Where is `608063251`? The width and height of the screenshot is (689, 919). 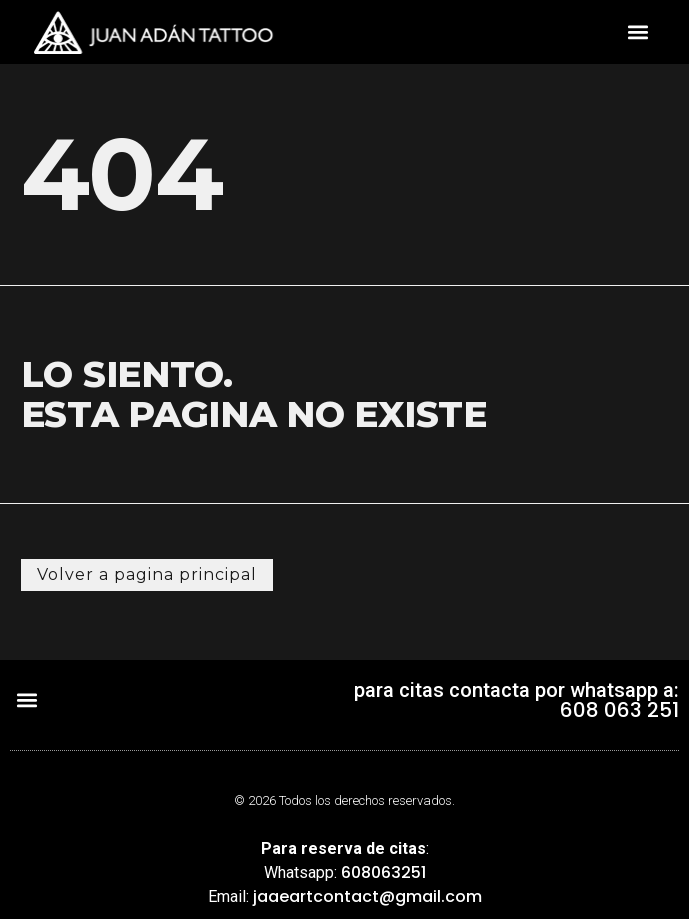 608063251 is located at coordinates (383, 872).